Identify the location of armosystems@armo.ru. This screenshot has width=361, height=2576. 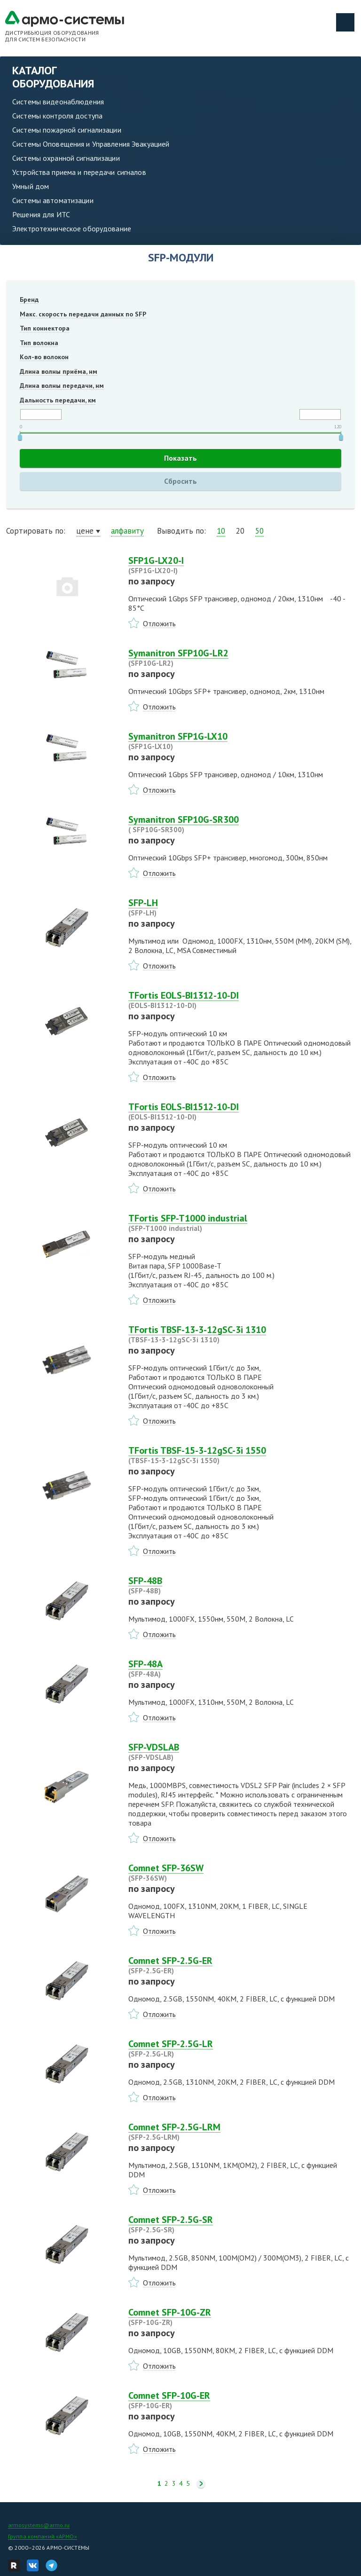
(39, 2525).